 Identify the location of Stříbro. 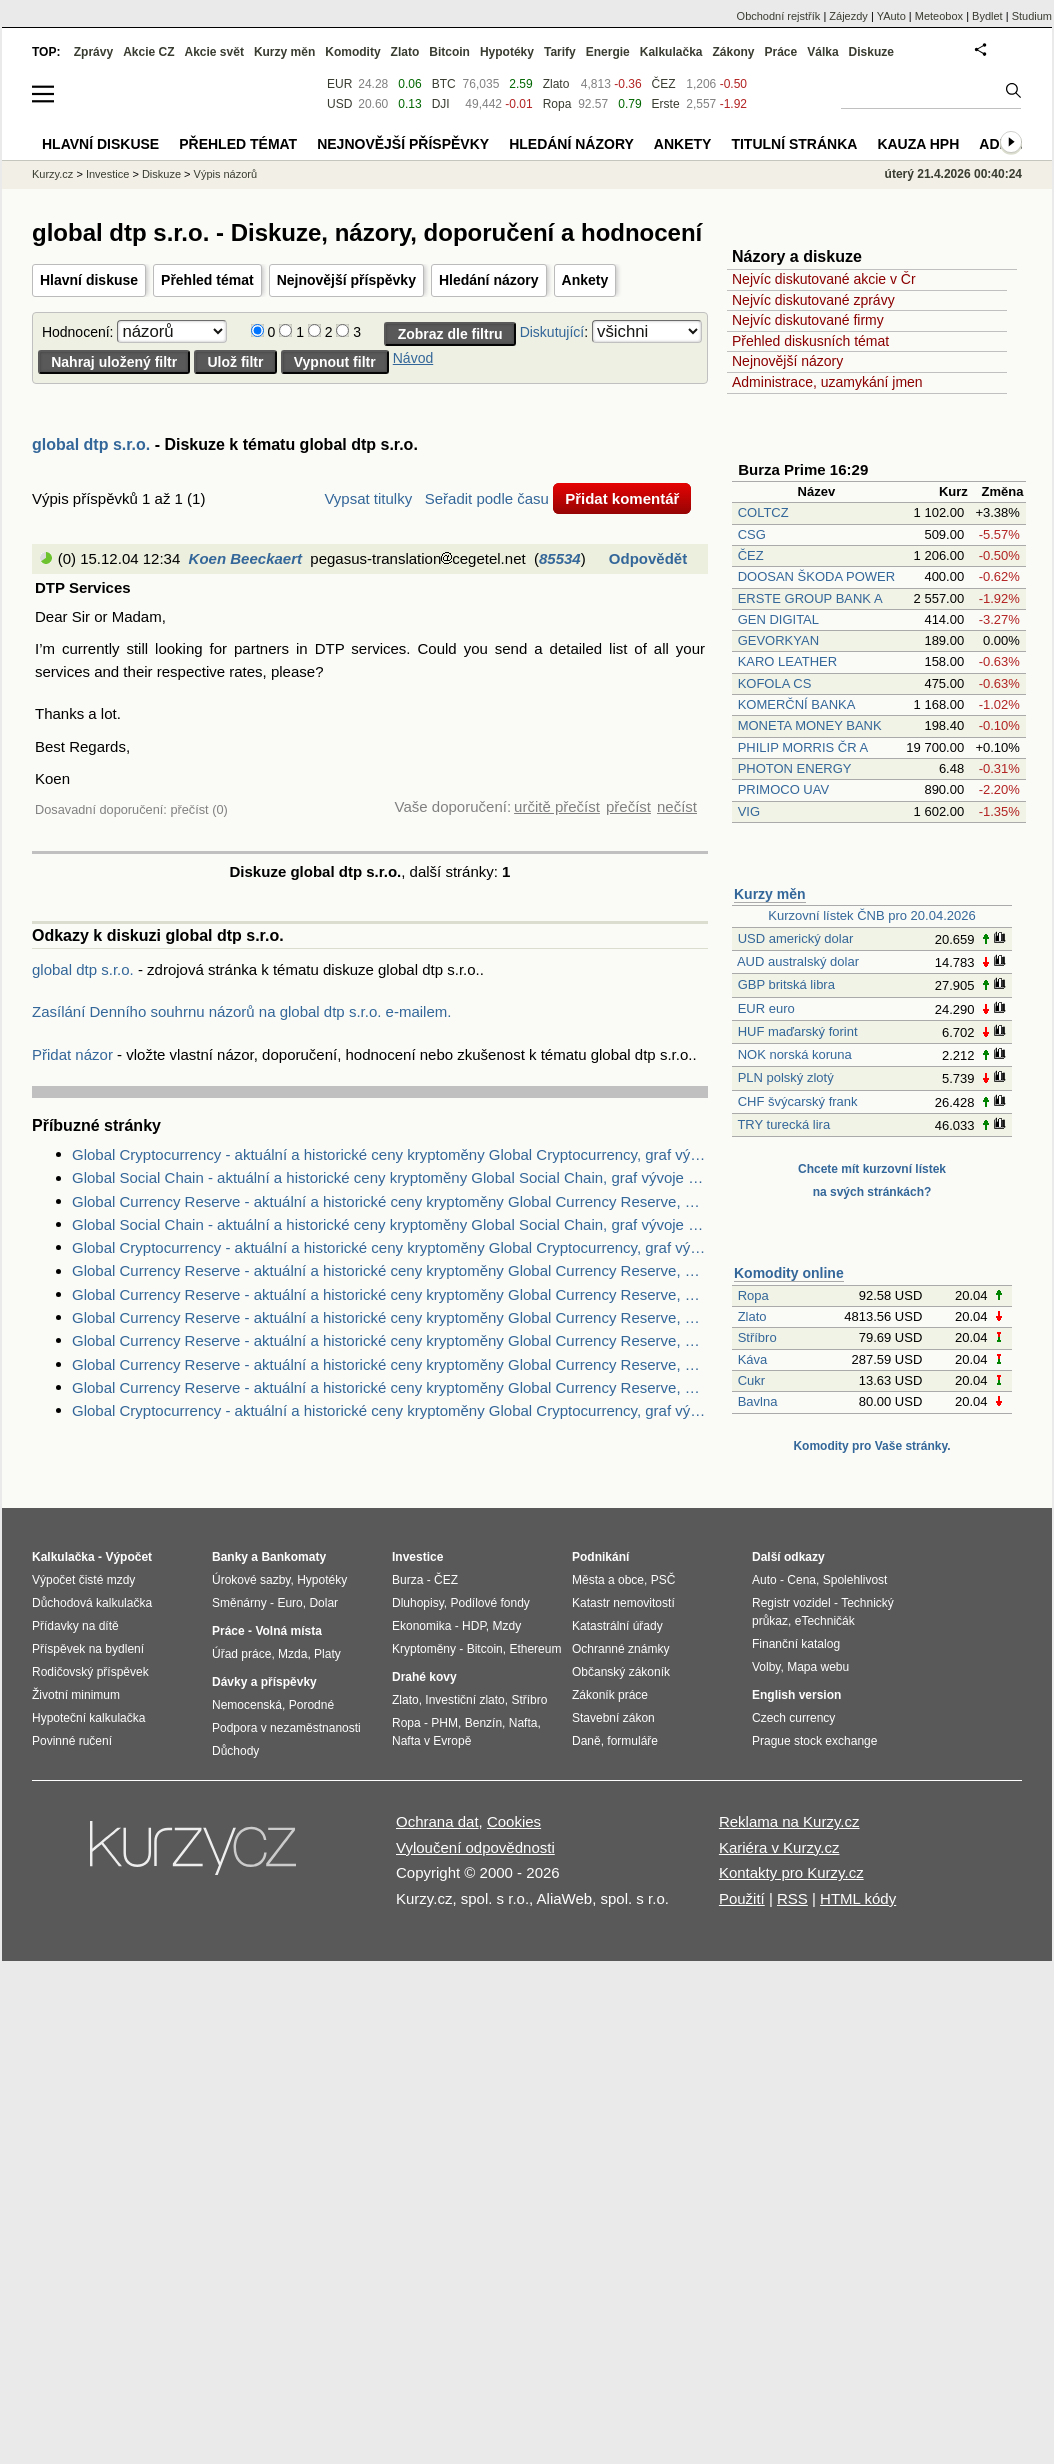
(757, 1337).